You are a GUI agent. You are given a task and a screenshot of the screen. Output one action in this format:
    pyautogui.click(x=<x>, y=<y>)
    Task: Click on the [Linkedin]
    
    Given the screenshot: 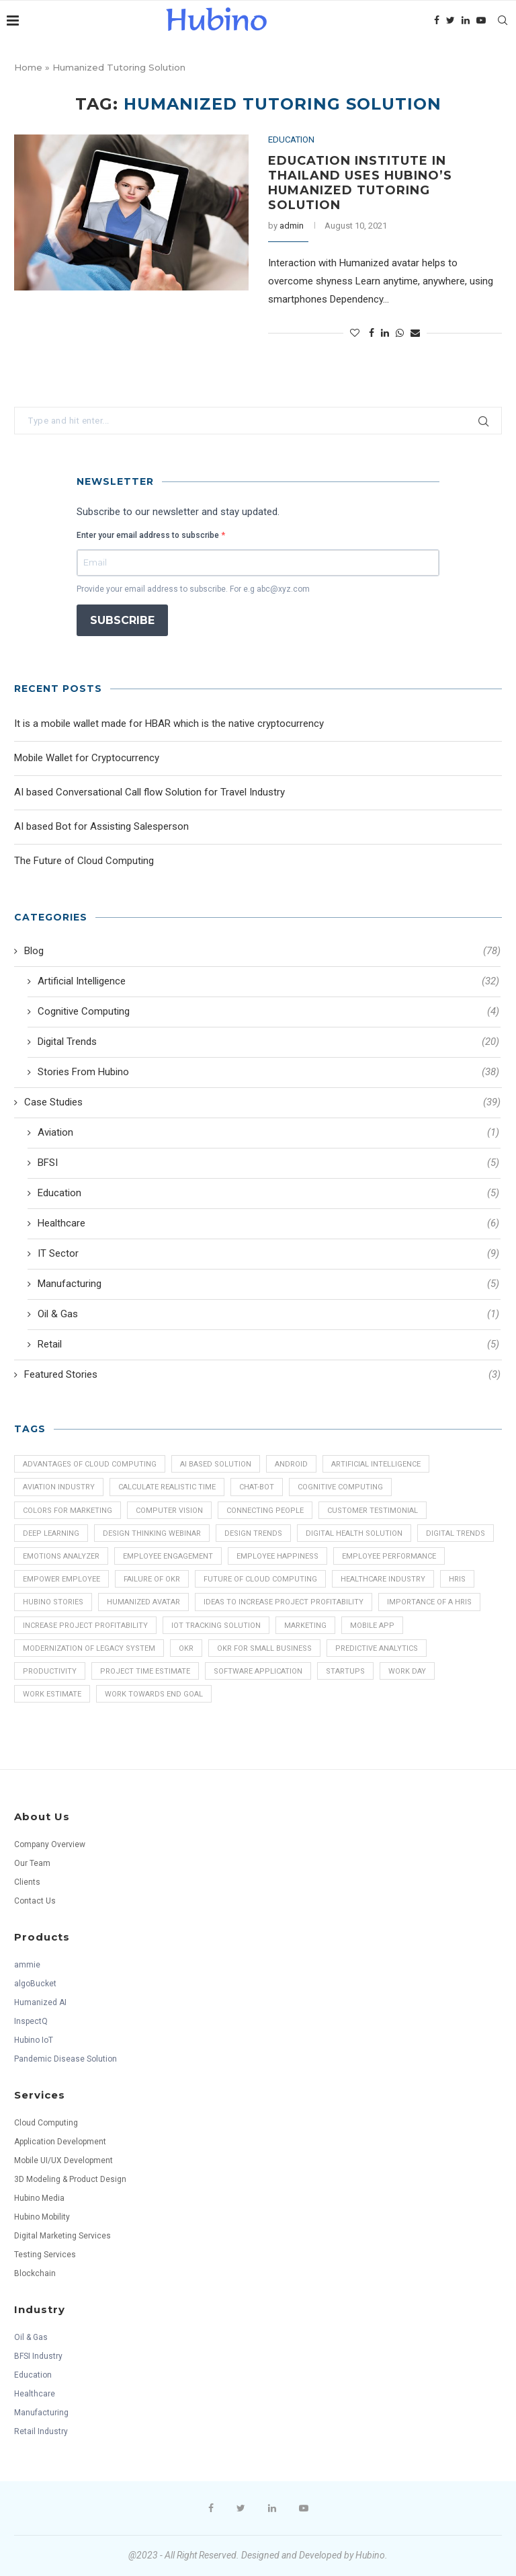 What is the action you would take?
    pyautogui.click(x=466, y=20)
    